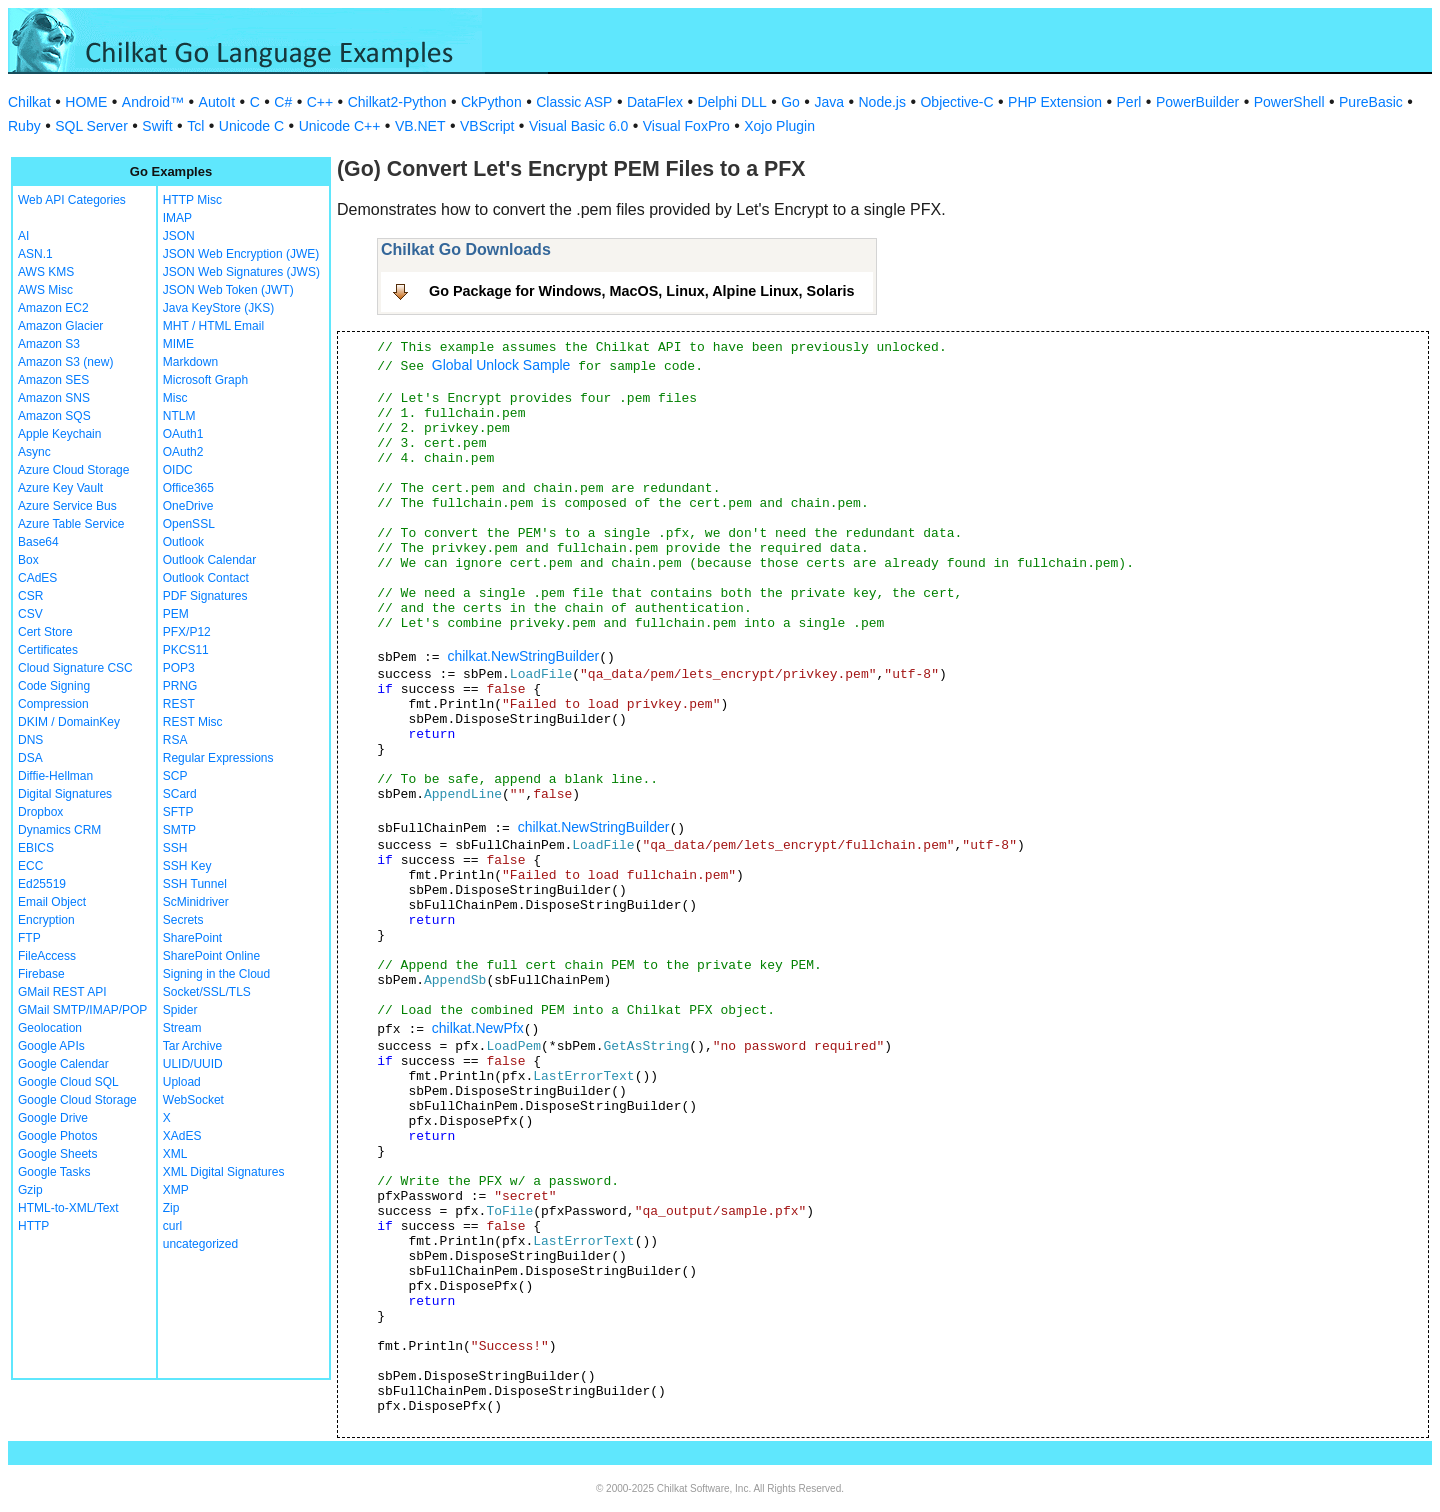 The width and height of the screenshot is (1440, 1512). Describe the element at coordinates (192, 200) in the screenshot. I see `HTTP Misc` at that location.